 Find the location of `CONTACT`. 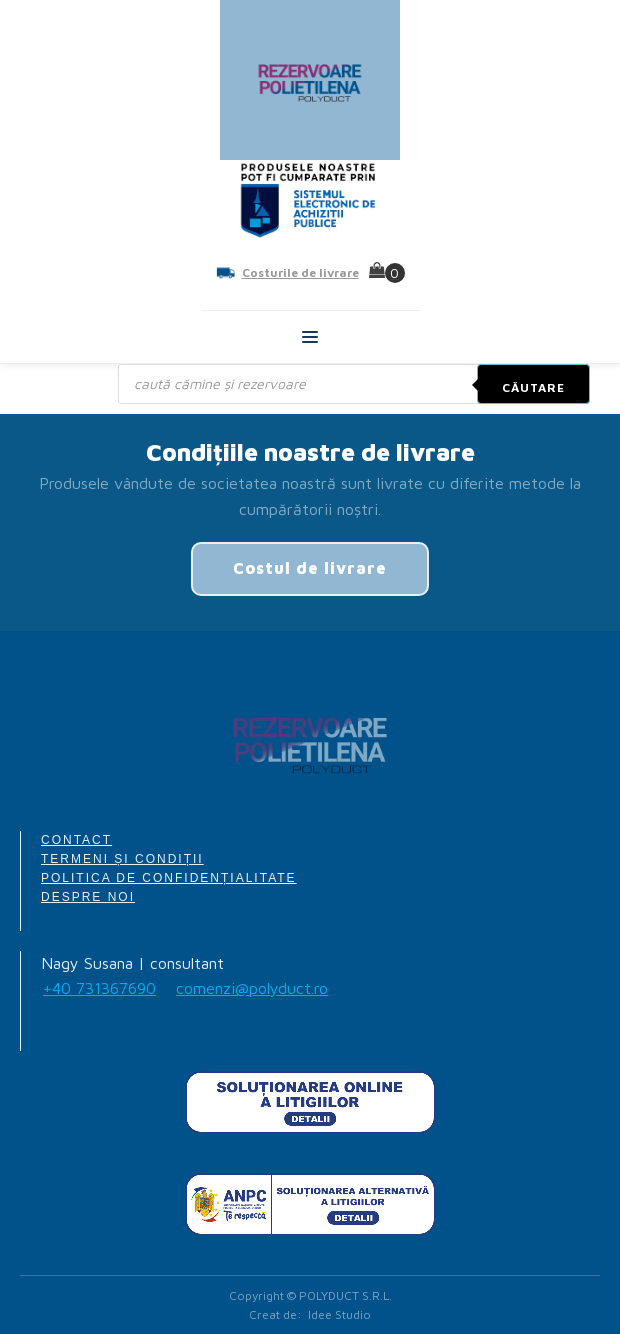

CONTACT is located at coordinates (76, 840).